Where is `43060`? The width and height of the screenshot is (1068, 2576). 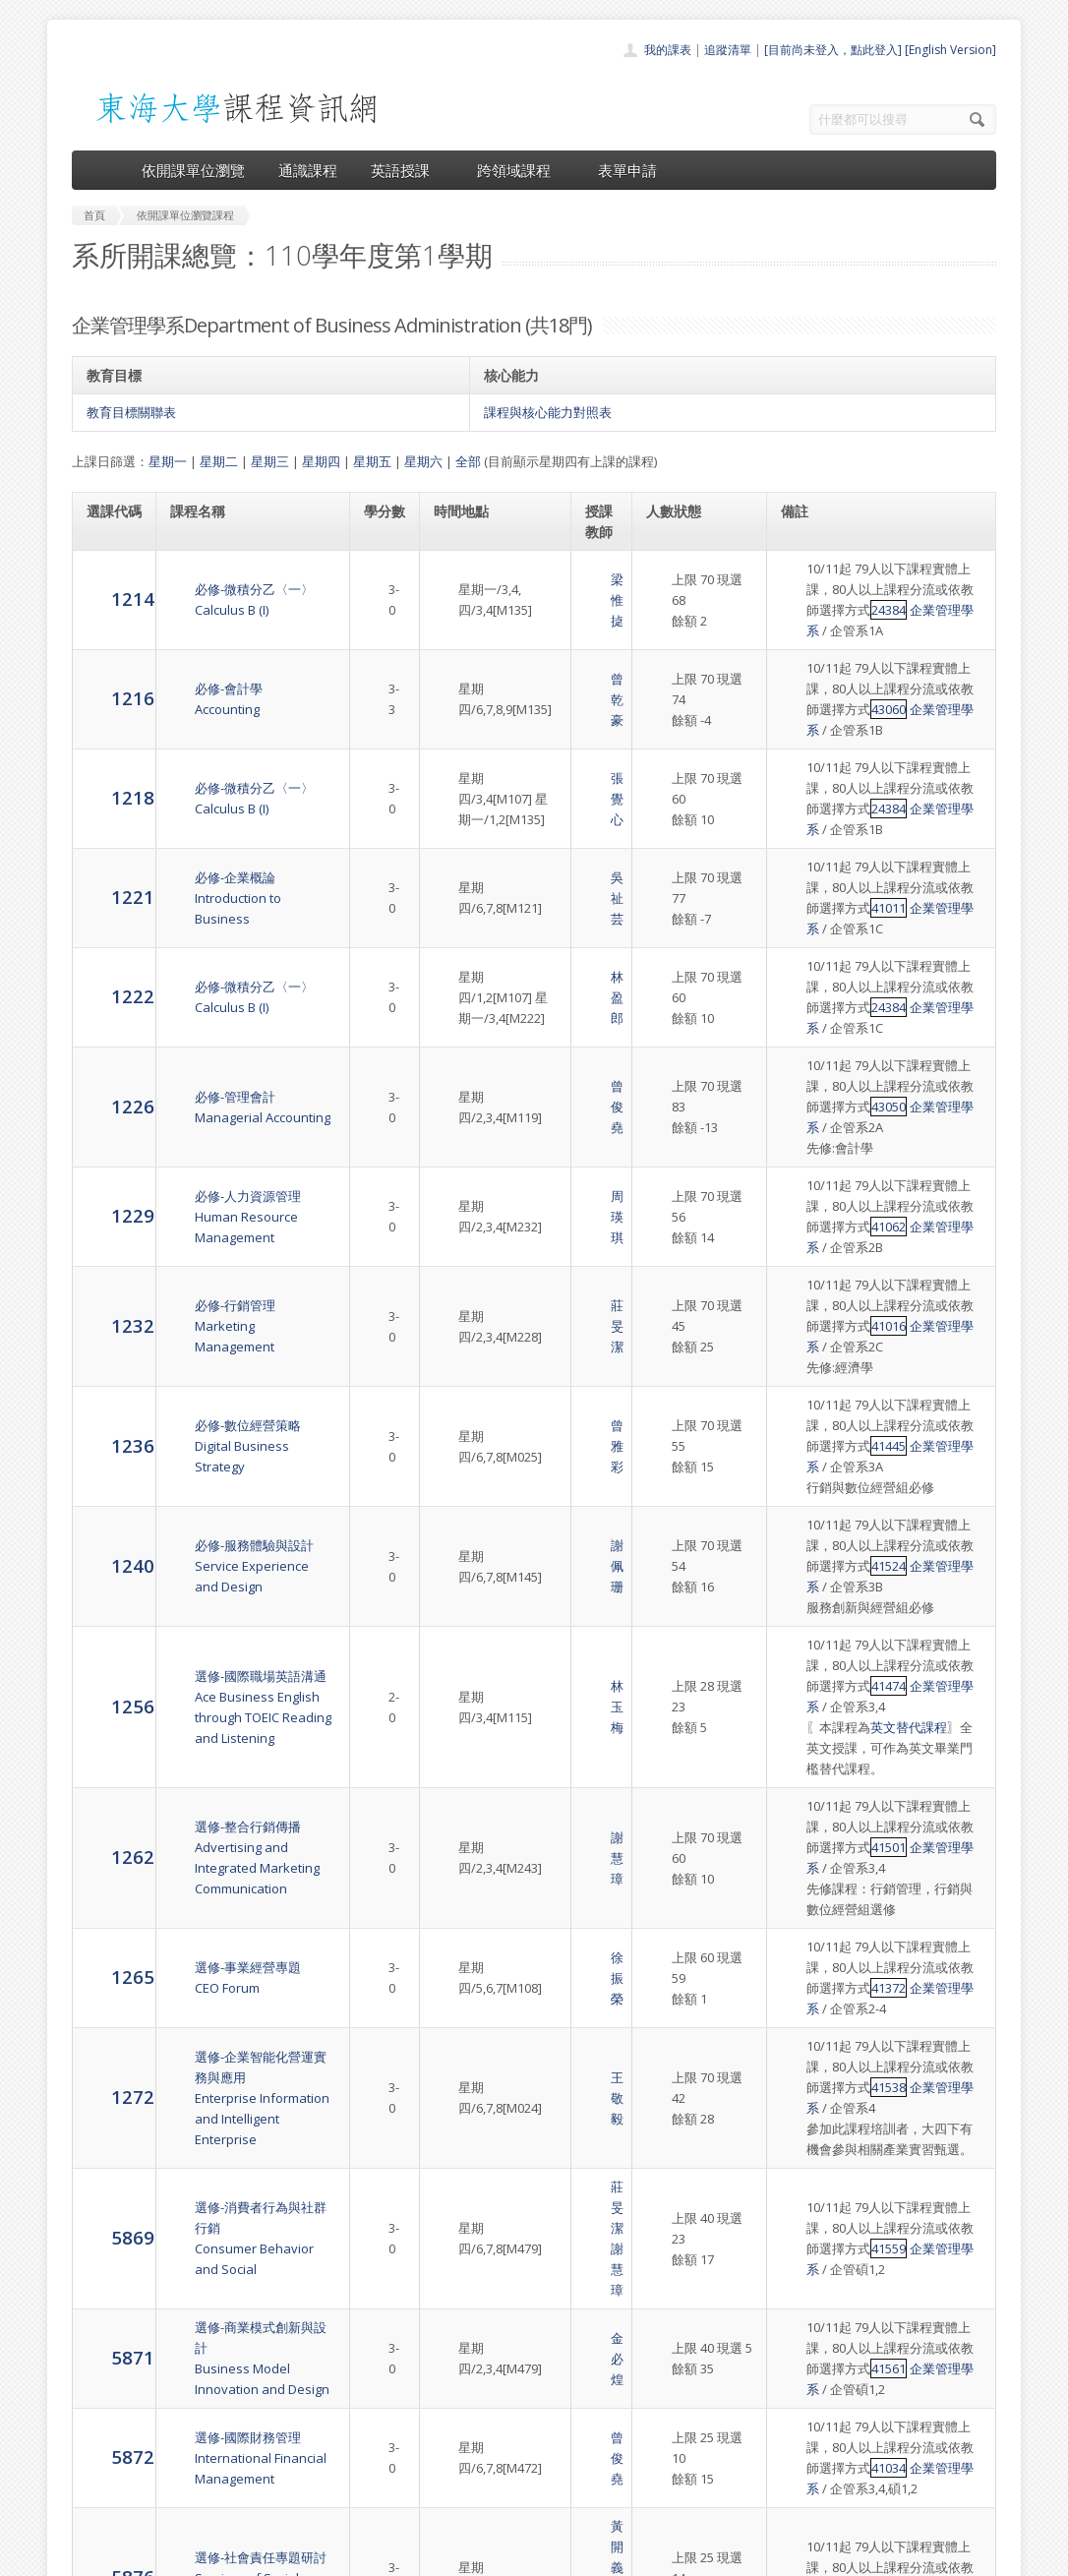
43060 is located at coordinates (813, 688).